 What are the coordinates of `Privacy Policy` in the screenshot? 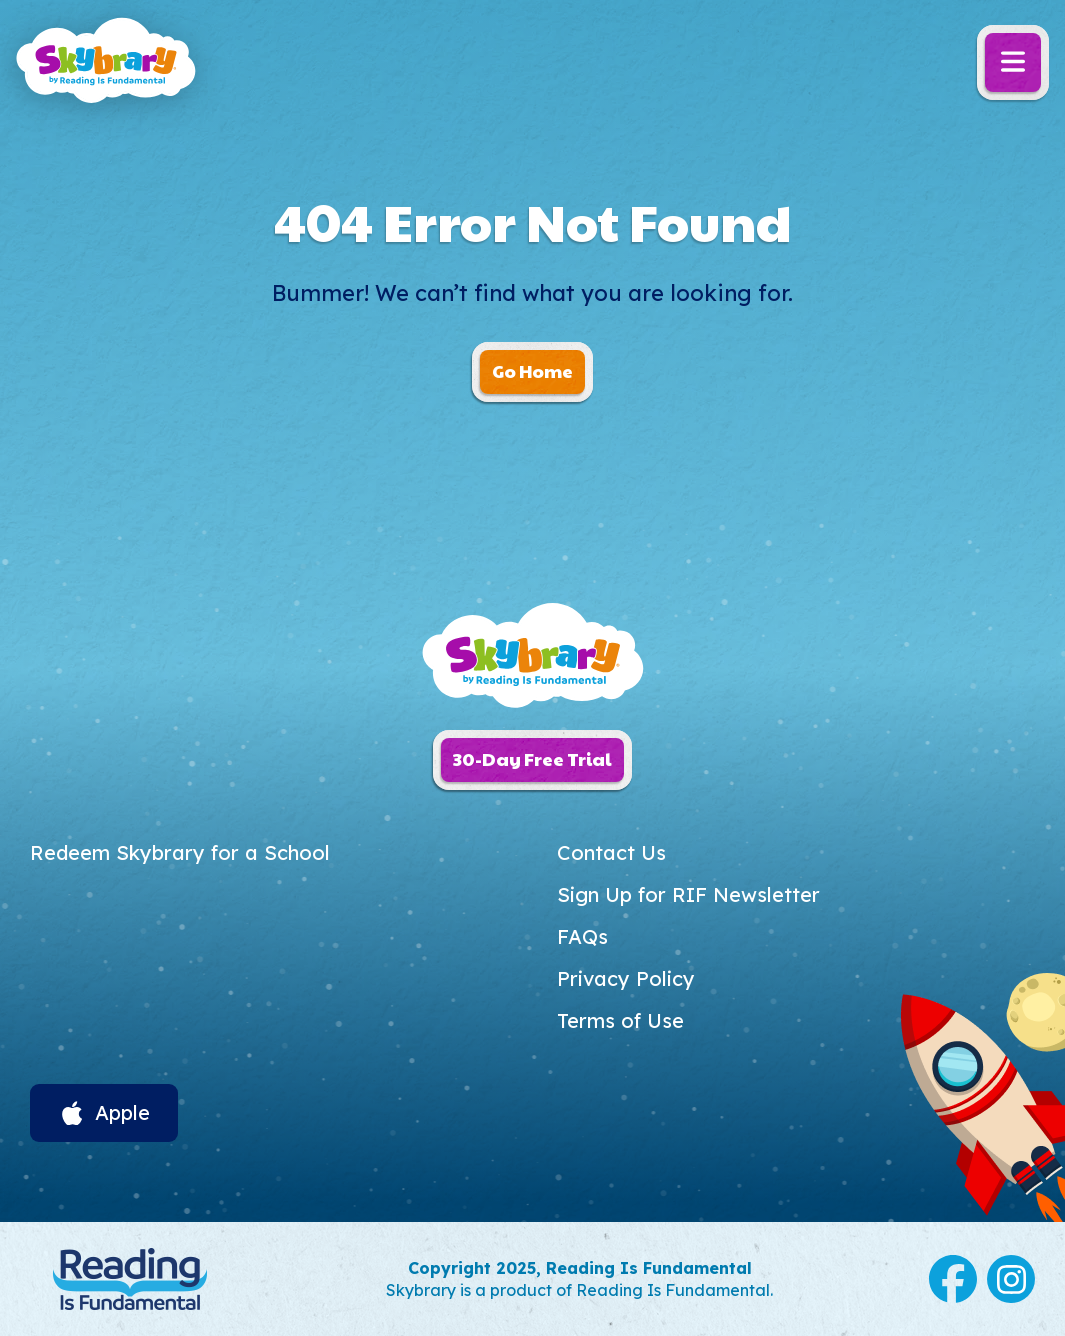 It's located at (626, 978).